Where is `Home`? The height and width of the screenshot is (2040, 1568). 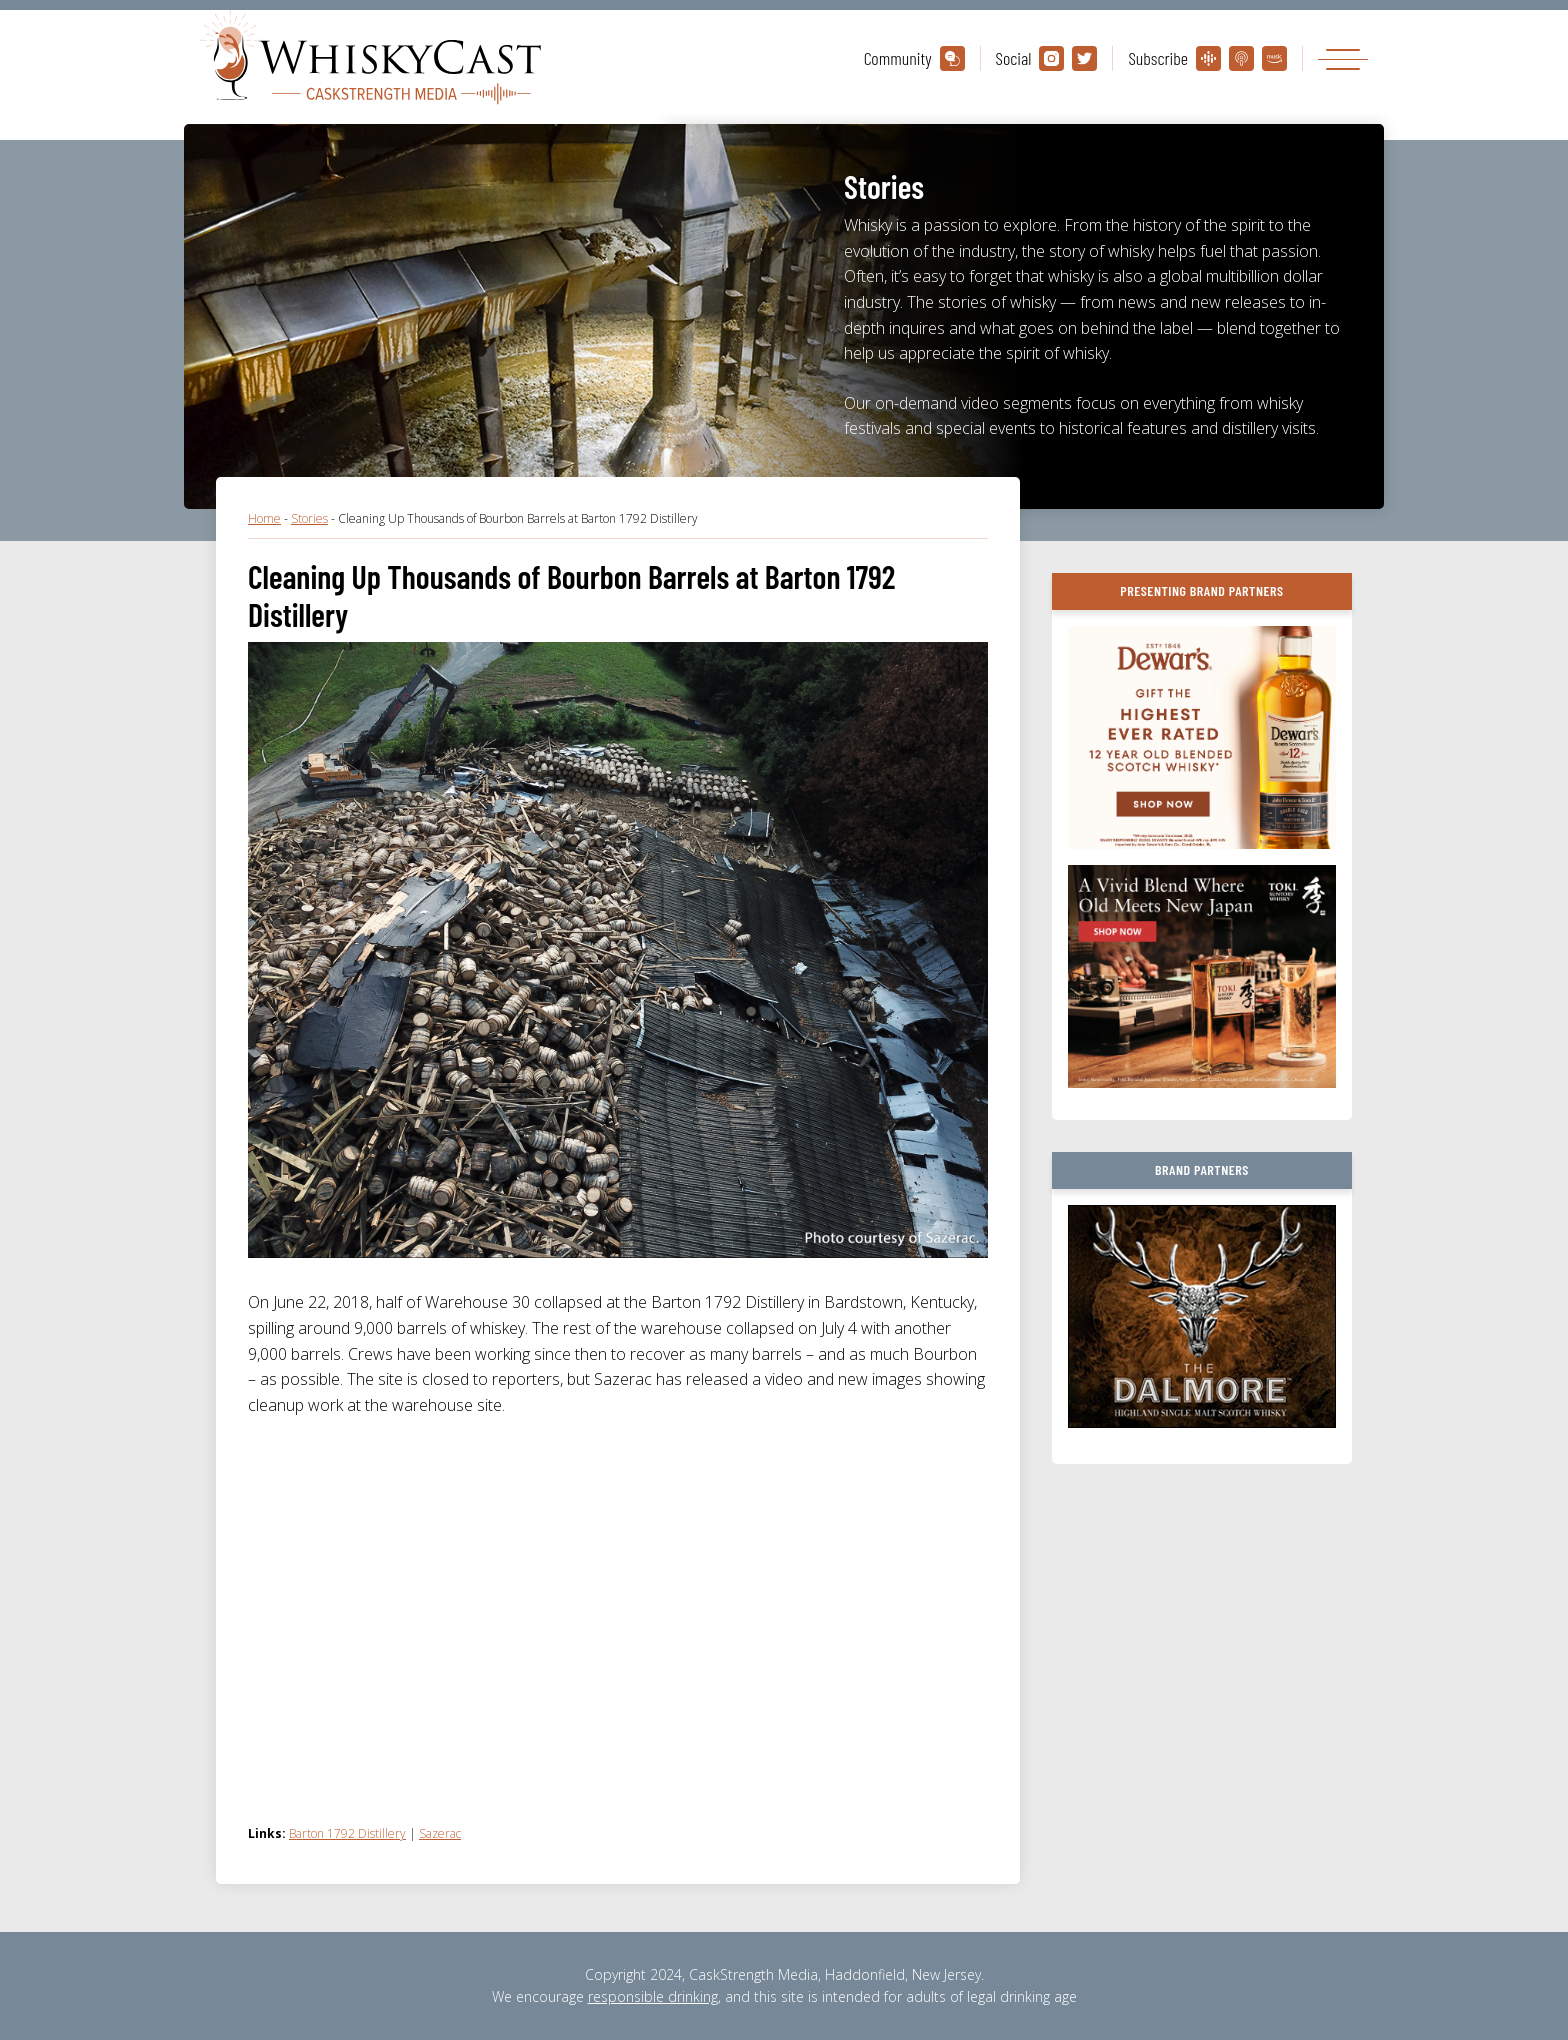 Home is located at coordinates (264, 518).